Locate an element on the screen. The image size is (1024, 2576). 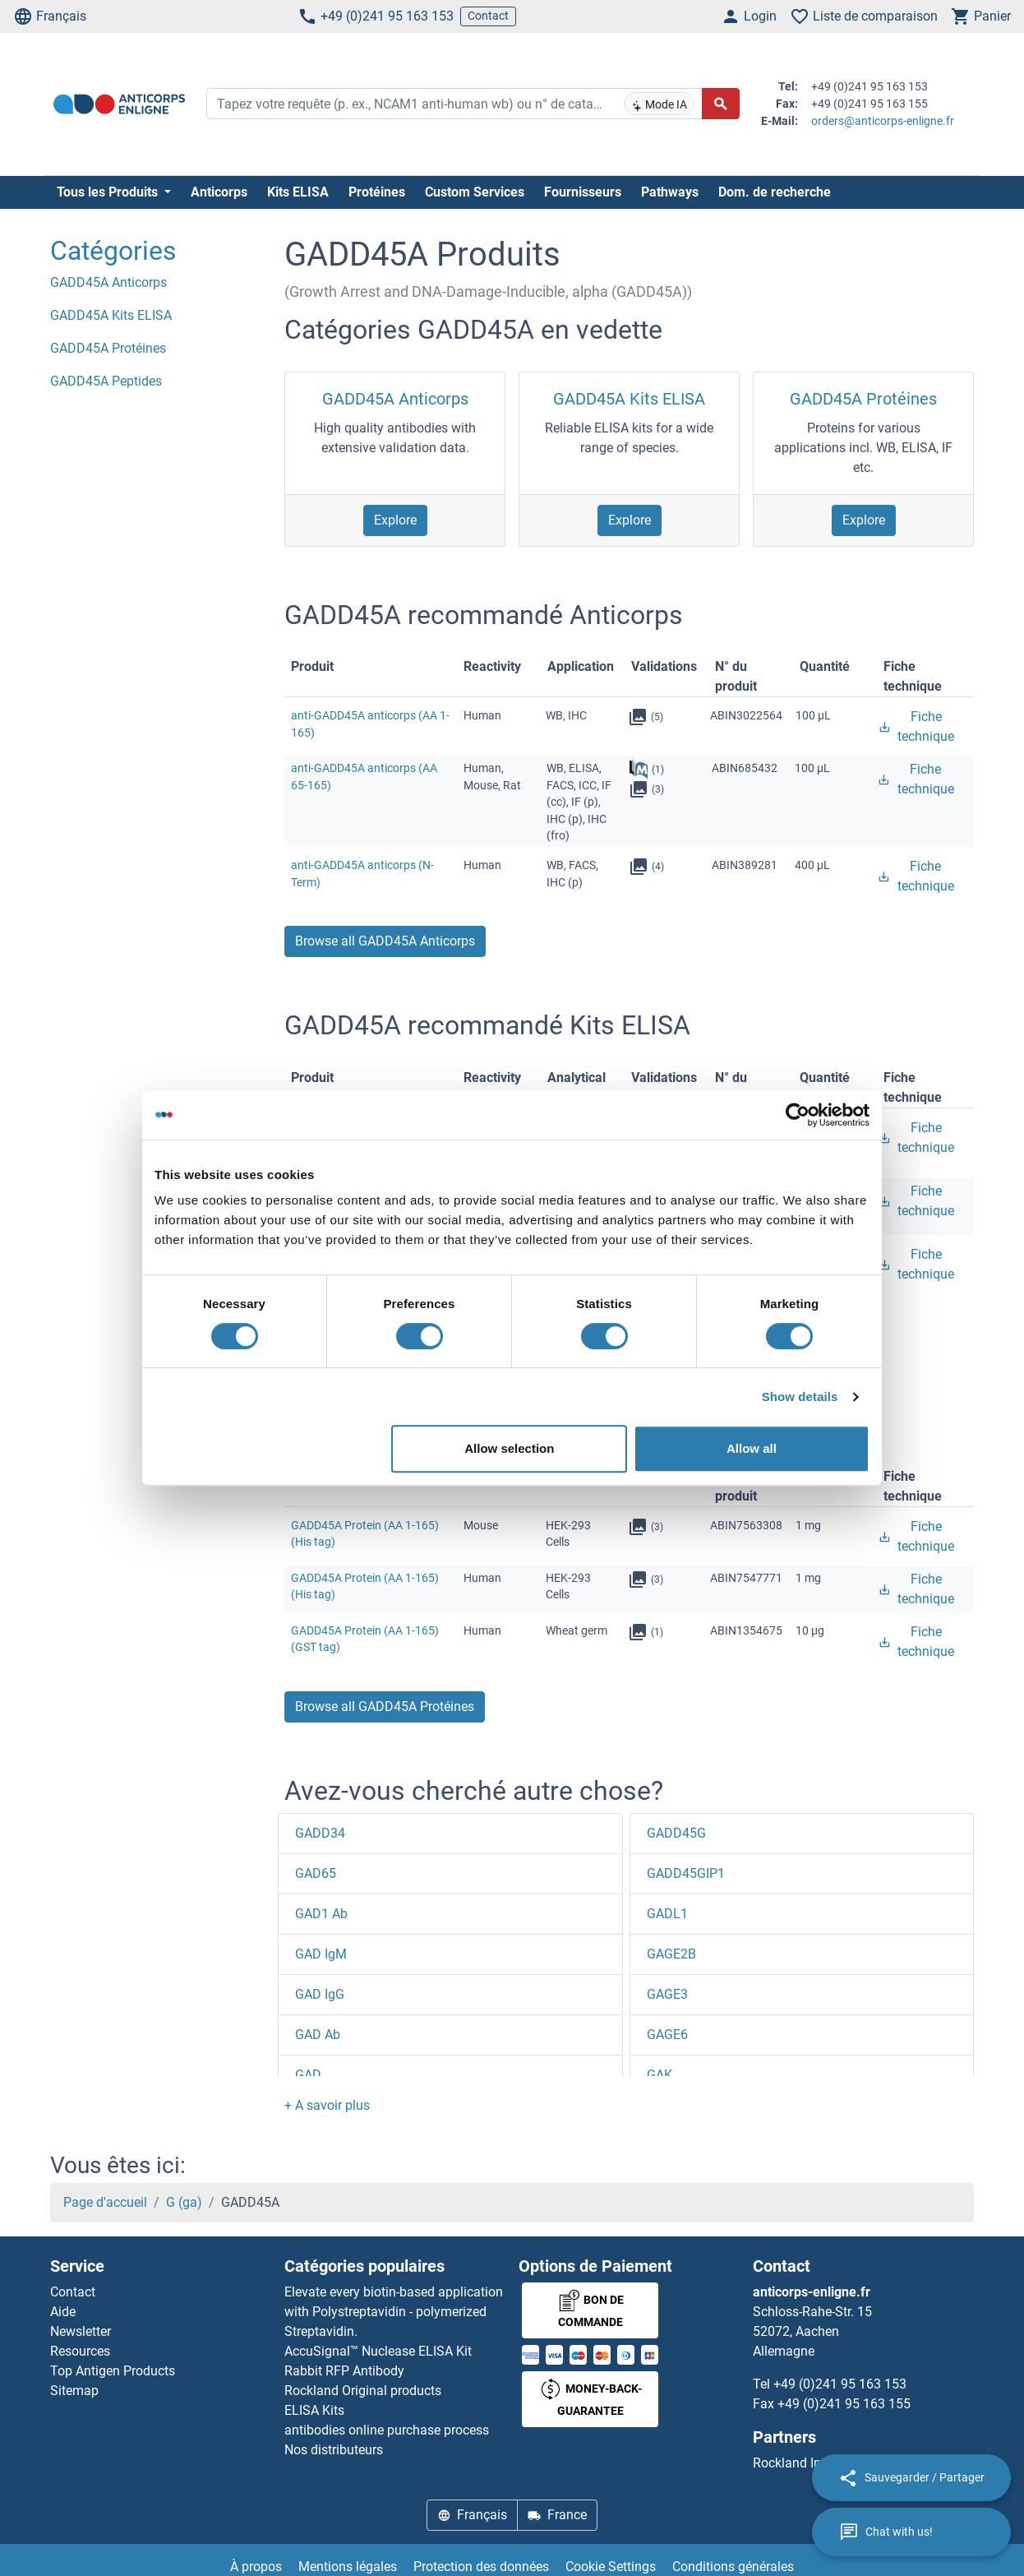
GADD45A Kits ELISA is located at coordinates (629, 399).